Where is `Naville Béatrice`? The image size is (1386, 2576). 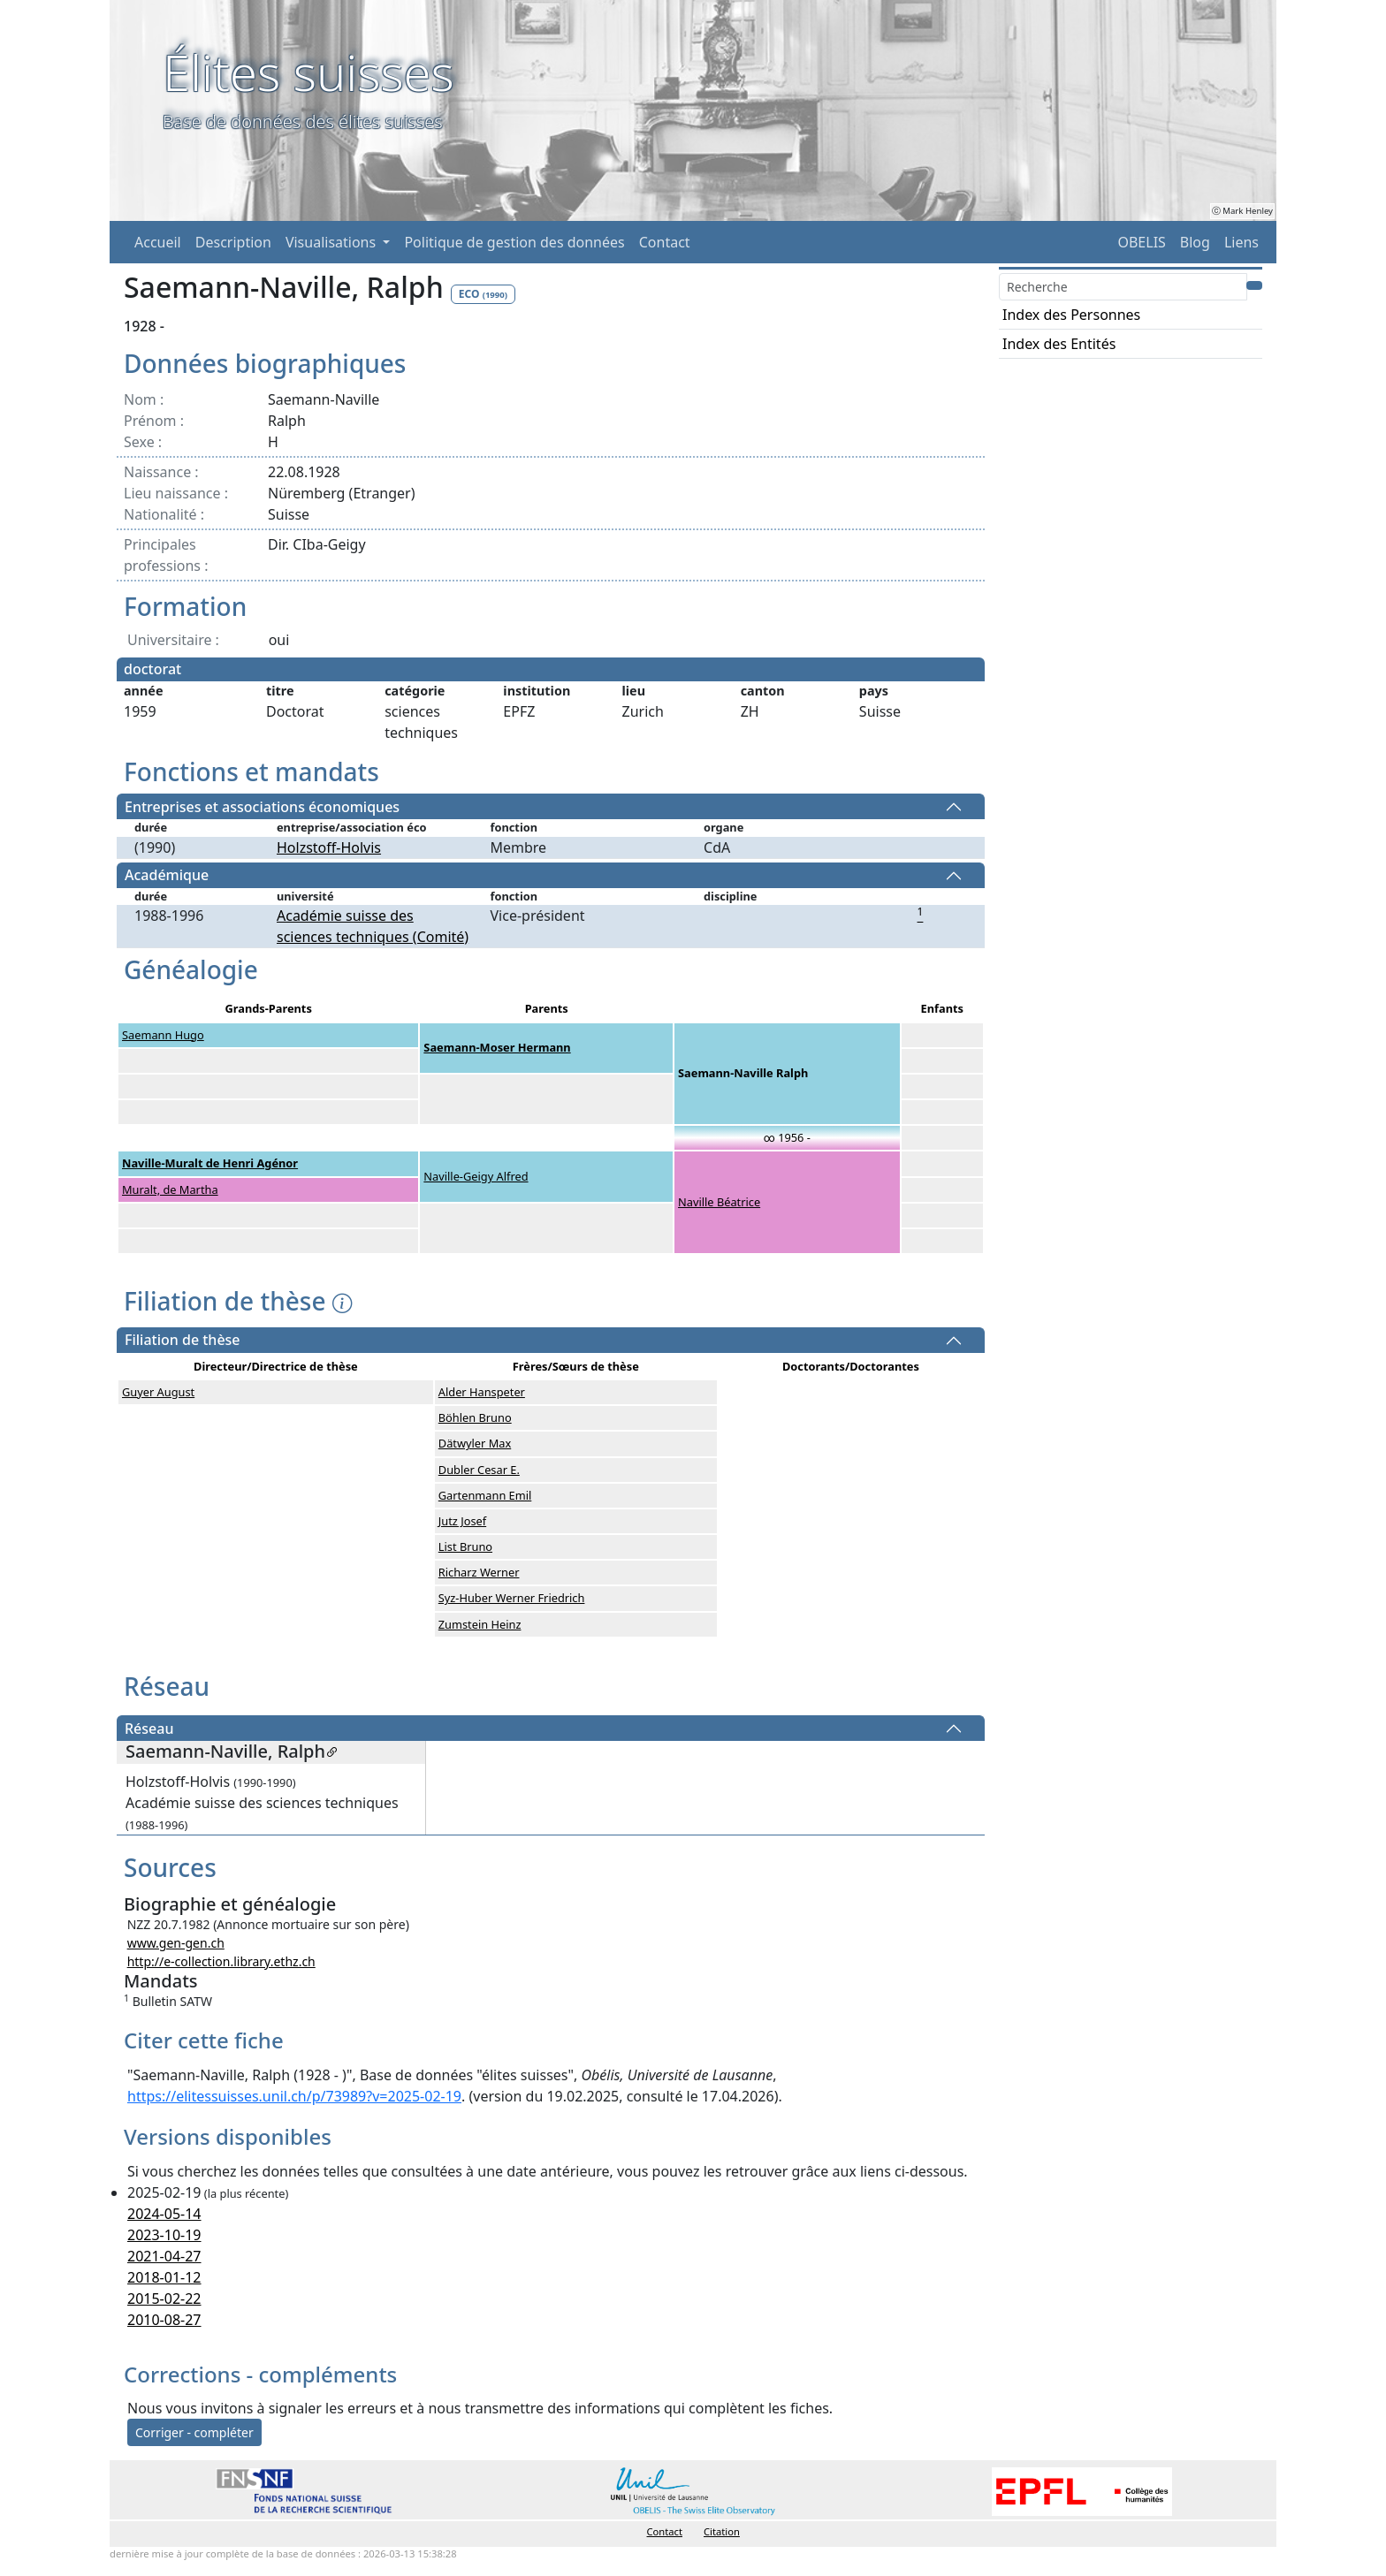
Naville Béatrice is located at coordinates (719, 1202).